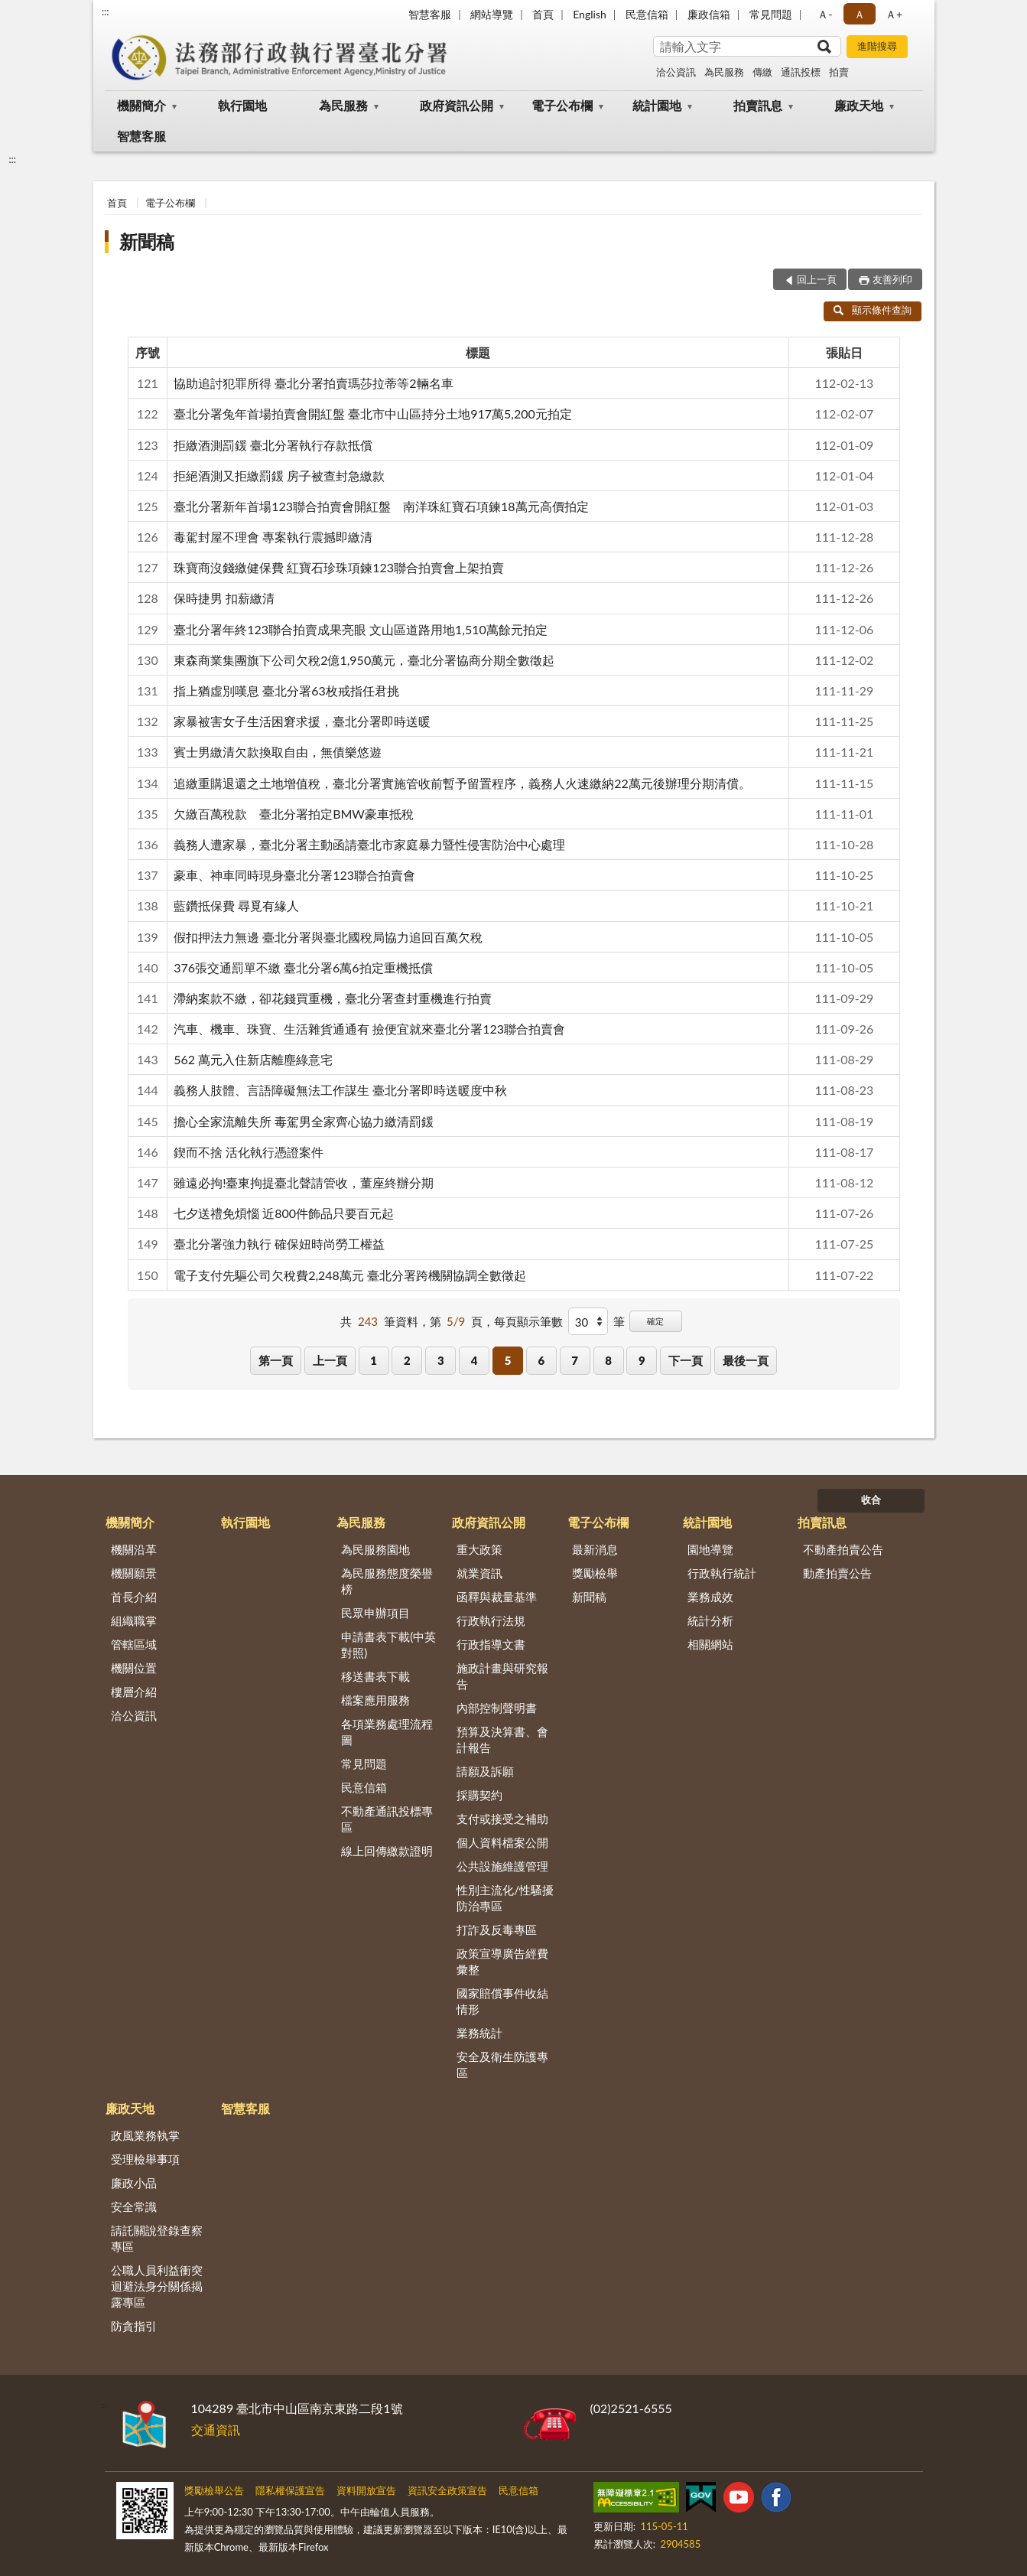 This screenshot has height=2576, width=1027. What do you see at coordinates (746, 1360) in the screenshot?
I see `最後一頁 [button]` at bounding box center [746, 1360].